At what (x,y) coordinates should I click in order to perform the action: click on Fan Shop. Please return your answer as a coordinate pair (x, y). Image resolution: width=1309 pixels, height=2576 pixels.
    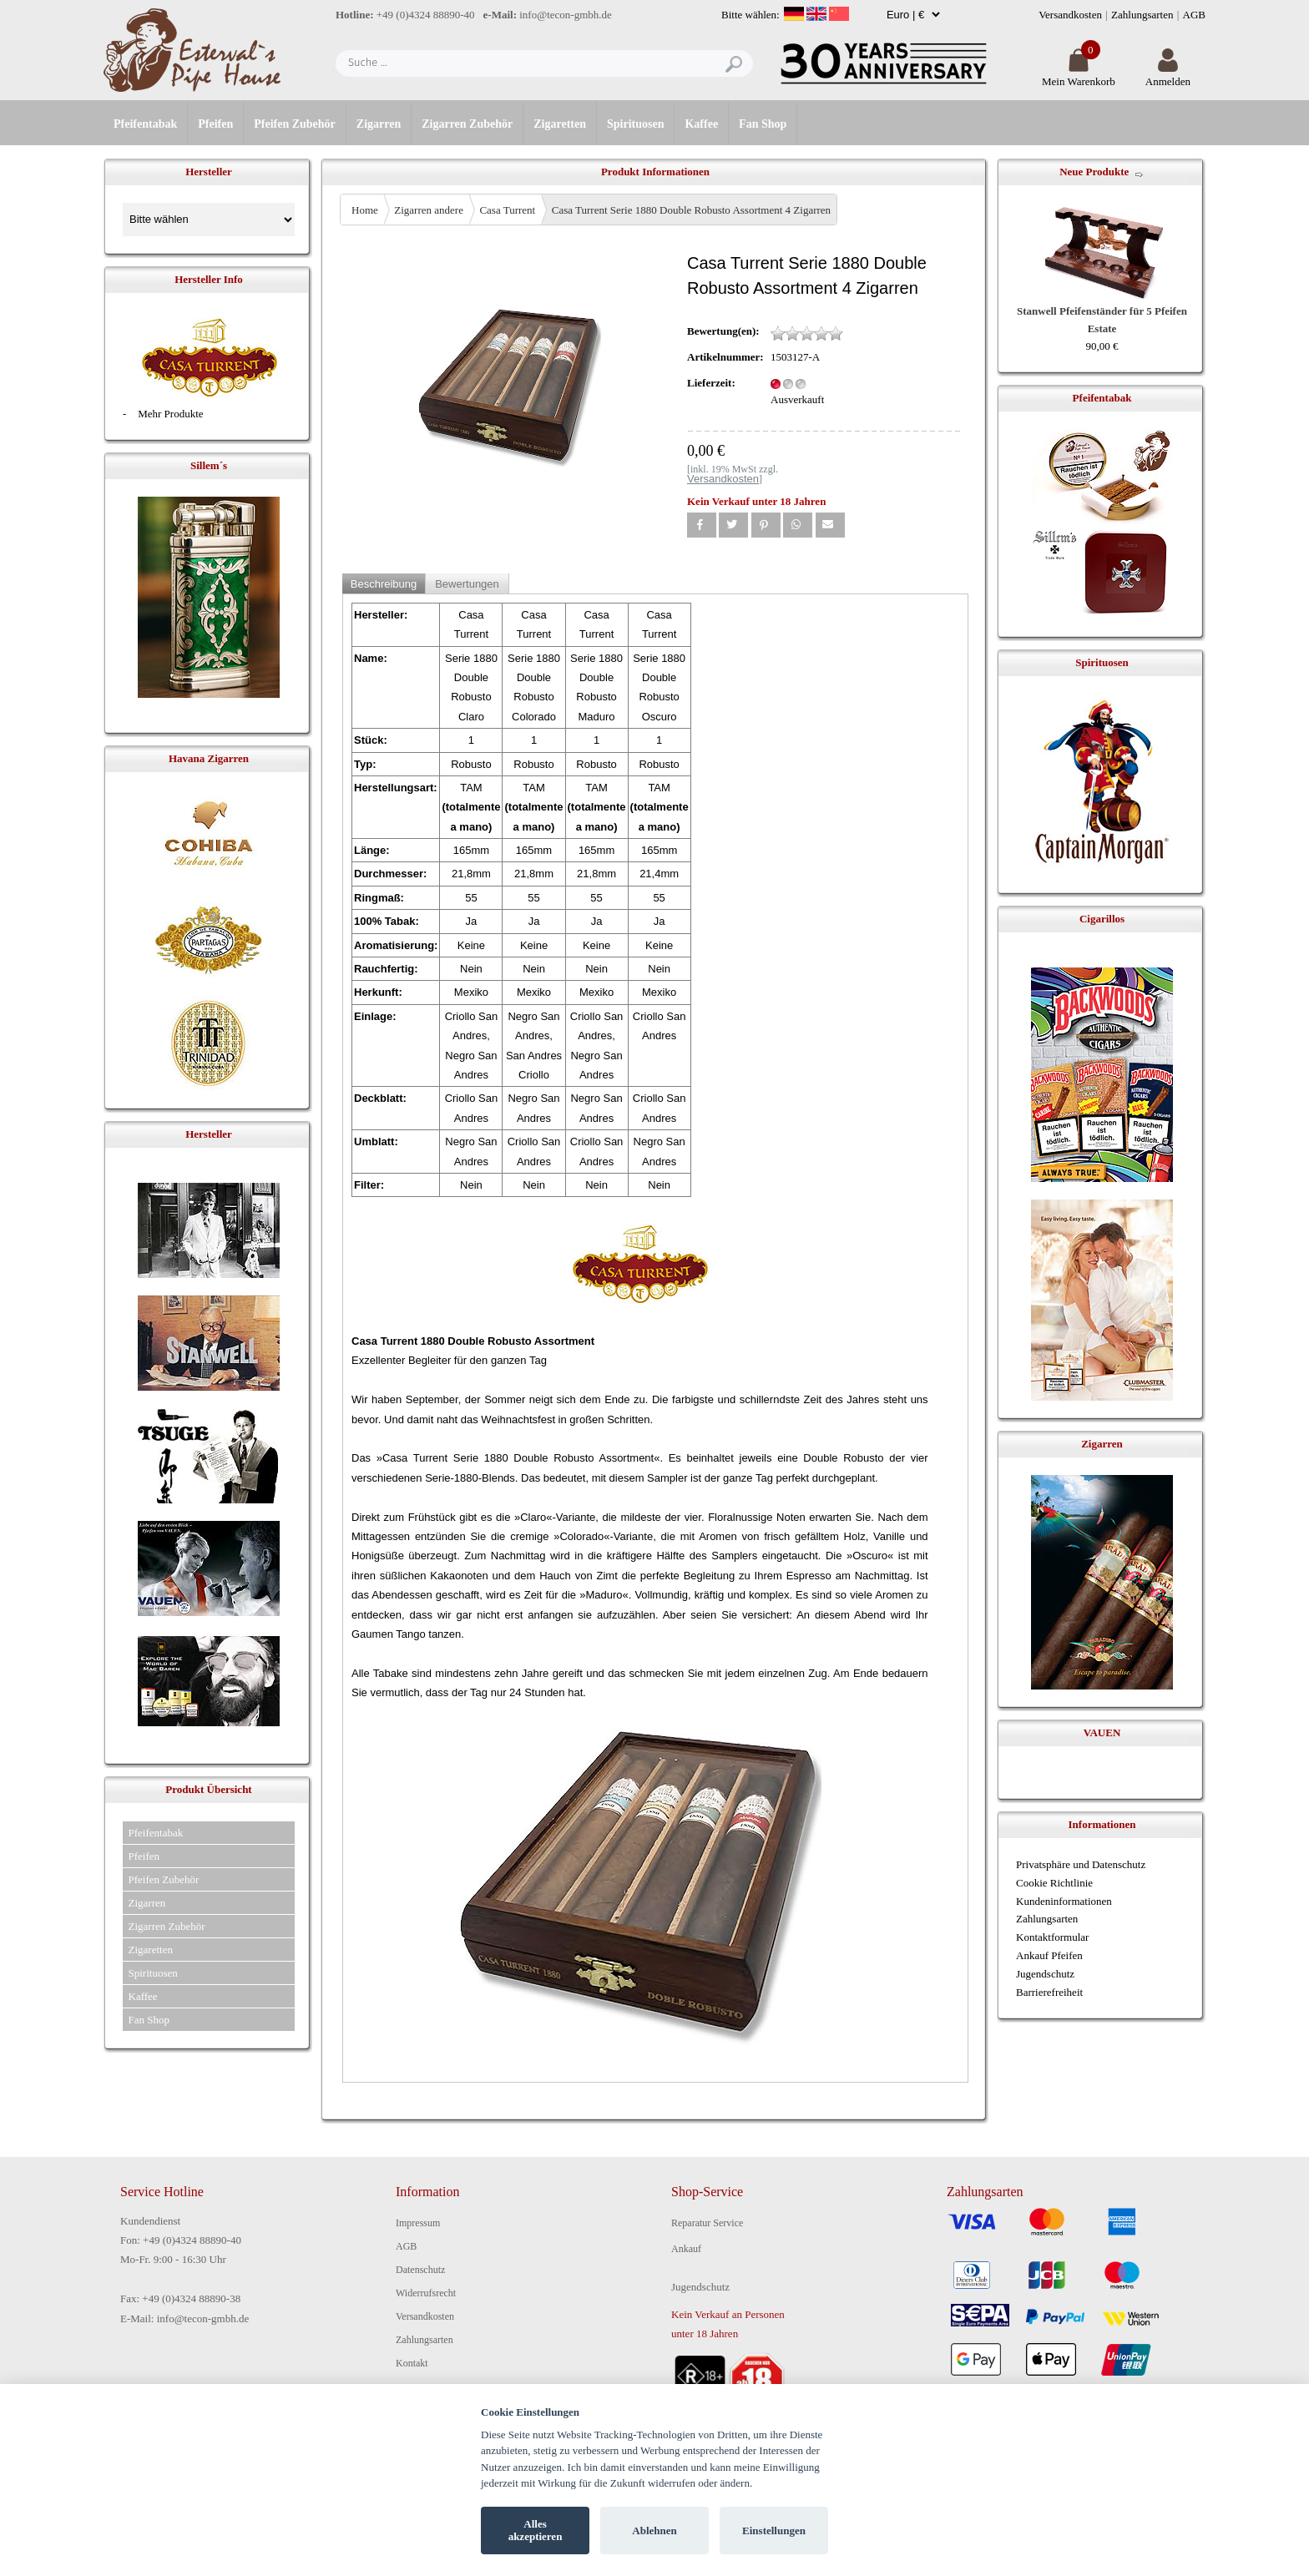
    Looking at the image, I should click on (762, 124).